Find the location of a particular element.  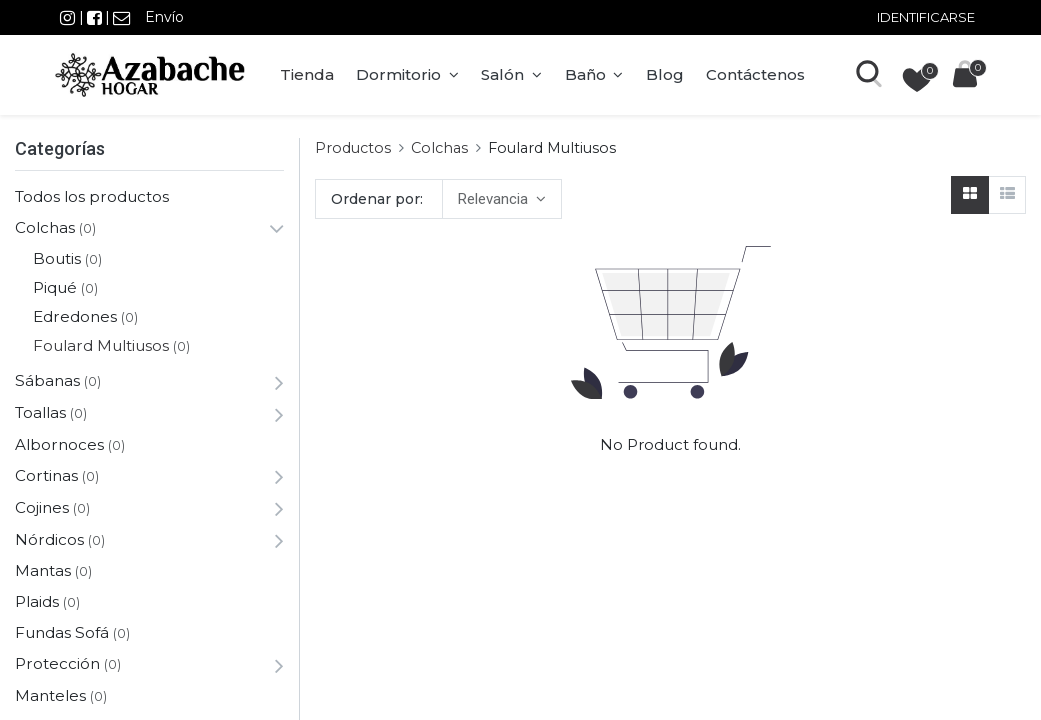

Fundas Sofá is located at coordinates (62, 632).